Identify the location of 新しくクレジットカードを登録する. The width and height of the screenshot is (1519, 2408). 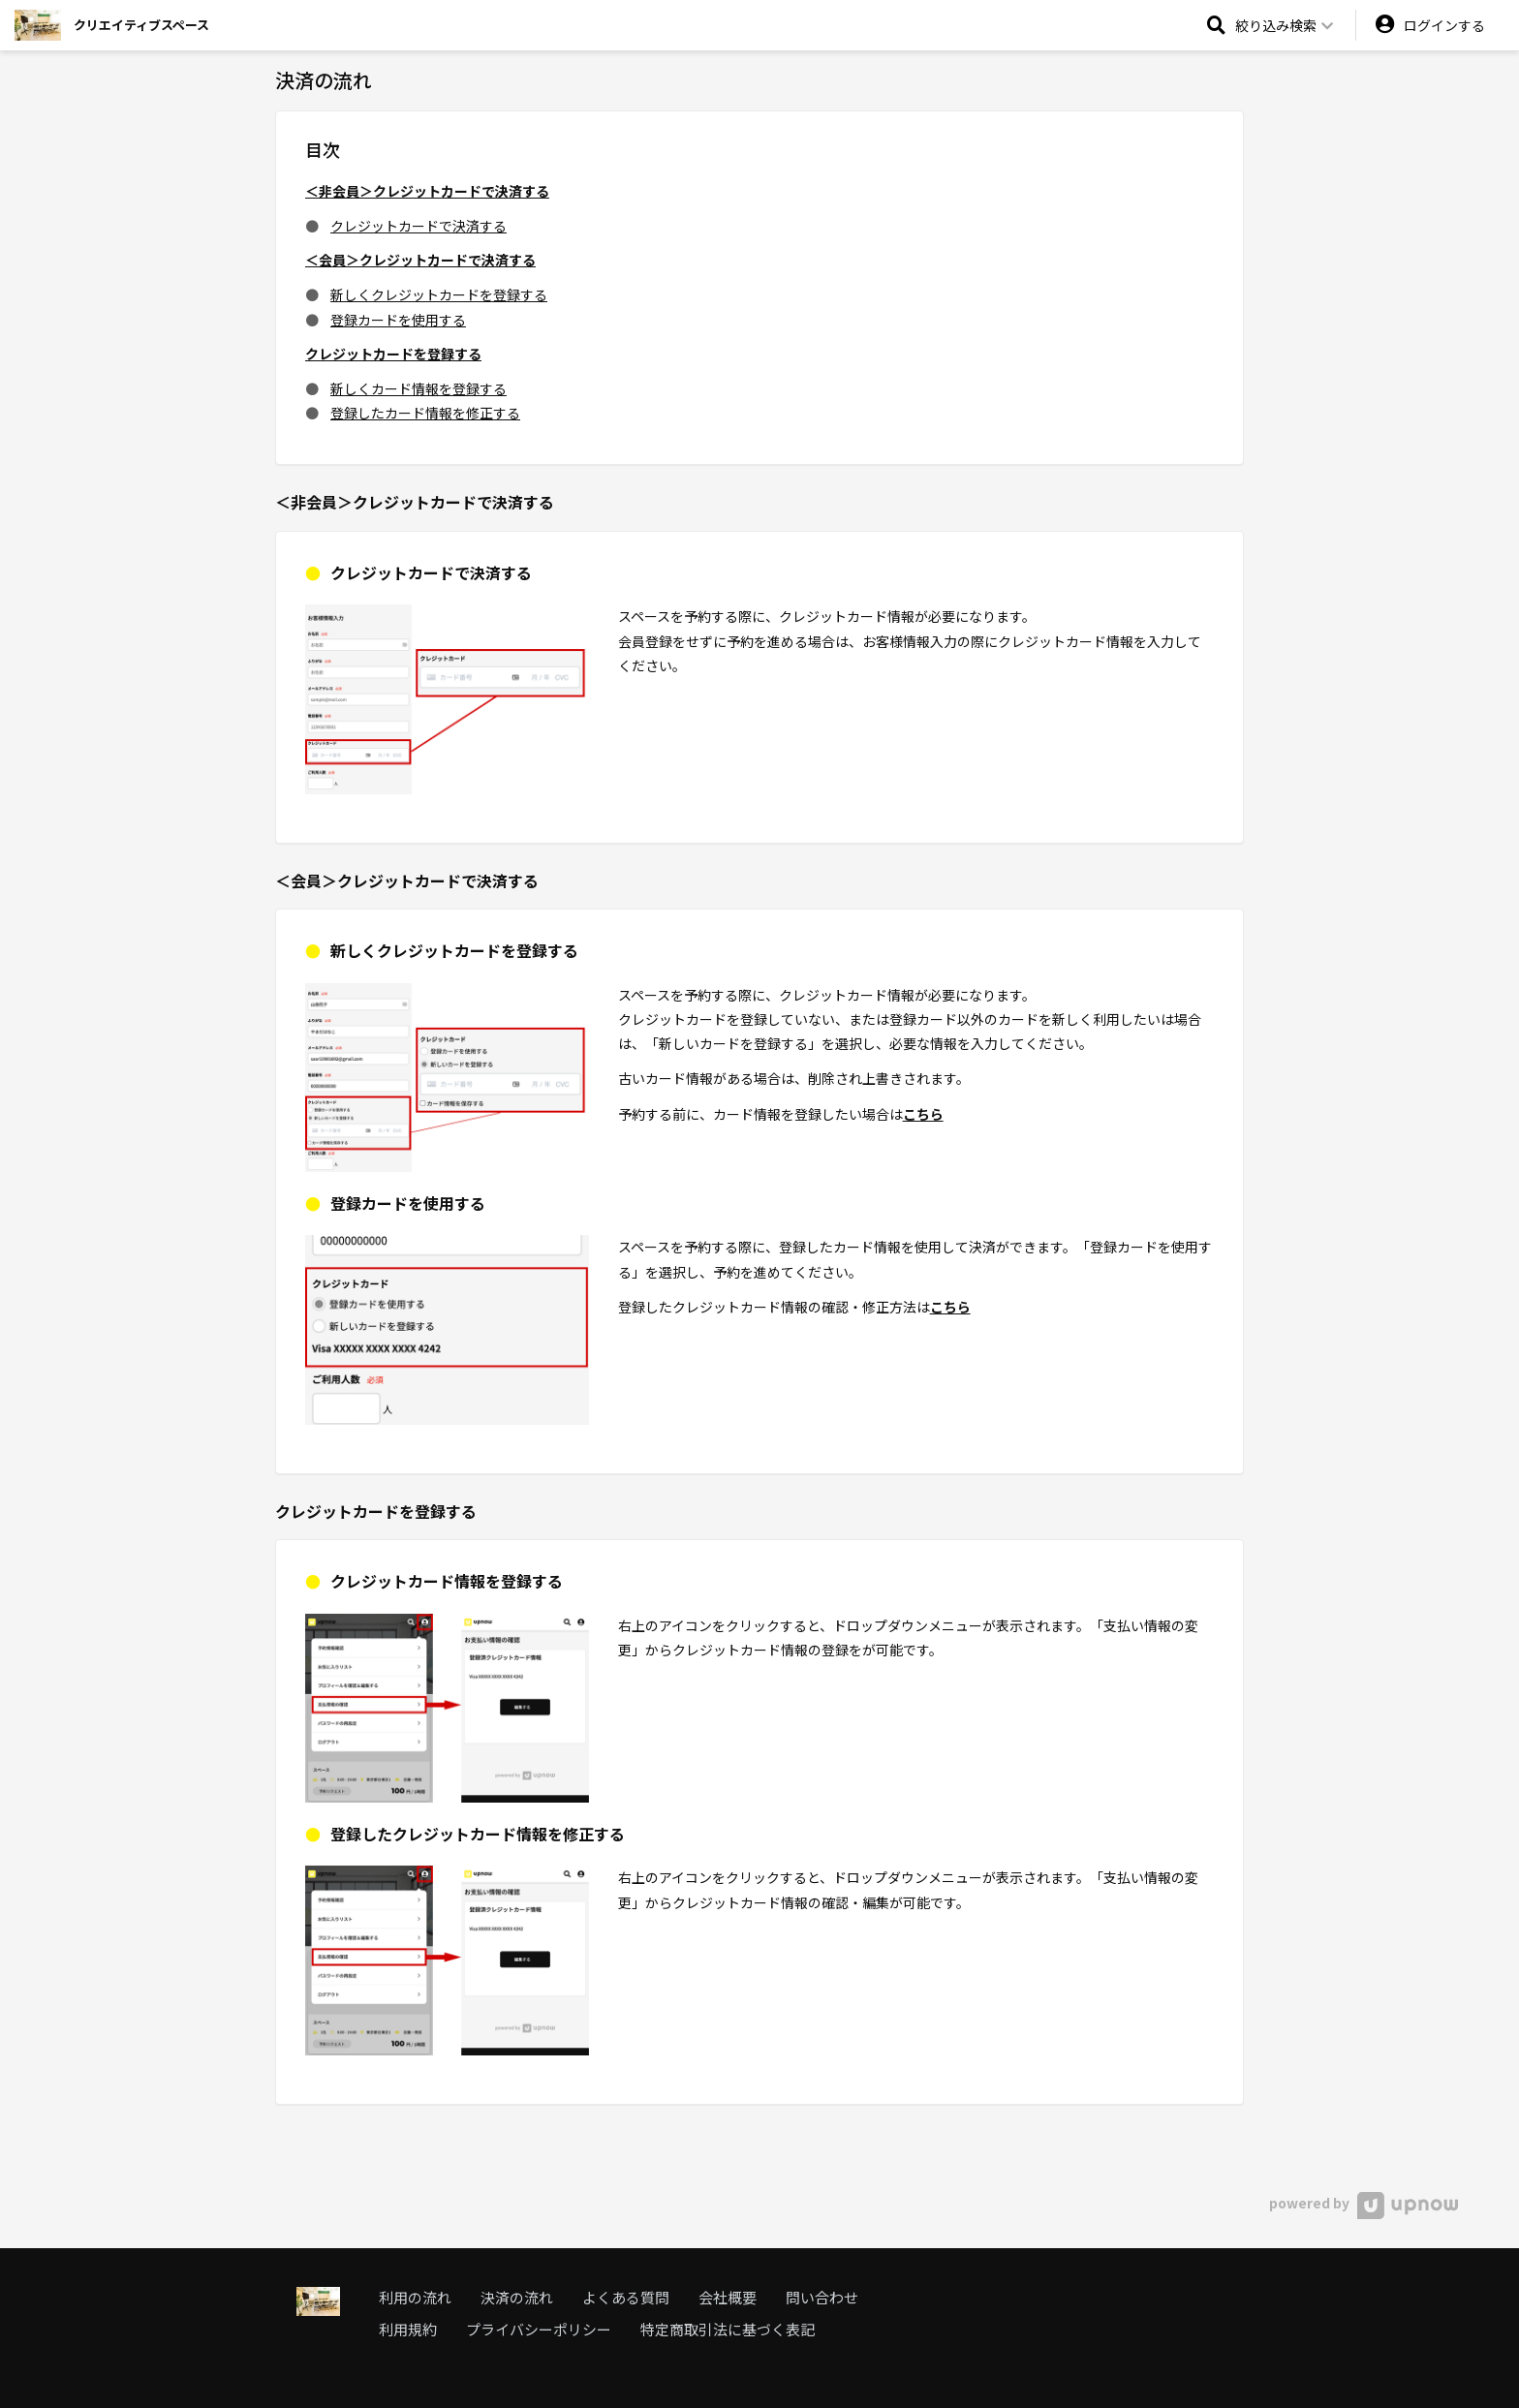
(438, 294).